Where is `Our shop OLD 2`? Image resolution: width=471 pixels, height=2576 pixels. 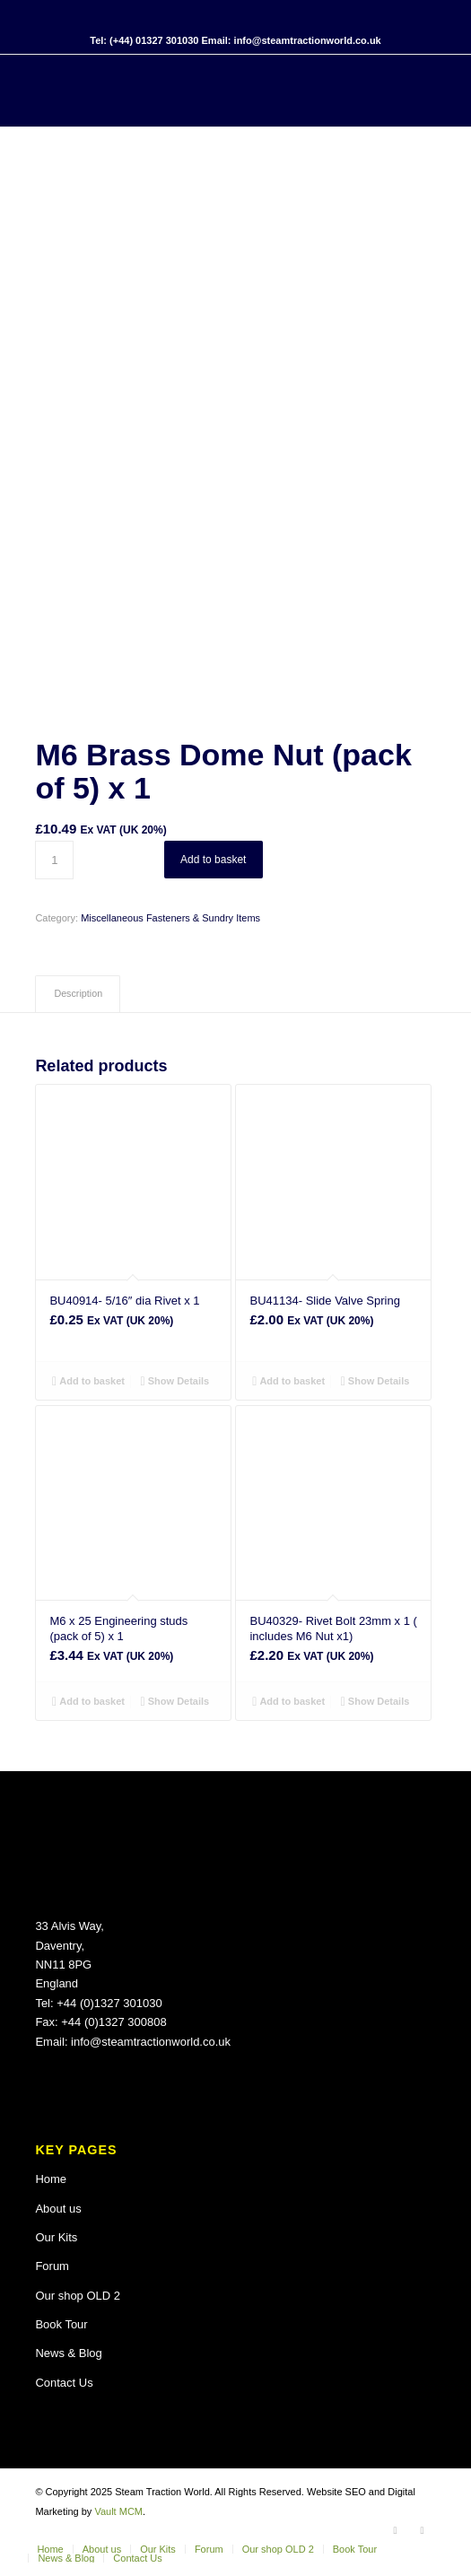
Our shop OLD 2 is located at coordinates (77, 2295).